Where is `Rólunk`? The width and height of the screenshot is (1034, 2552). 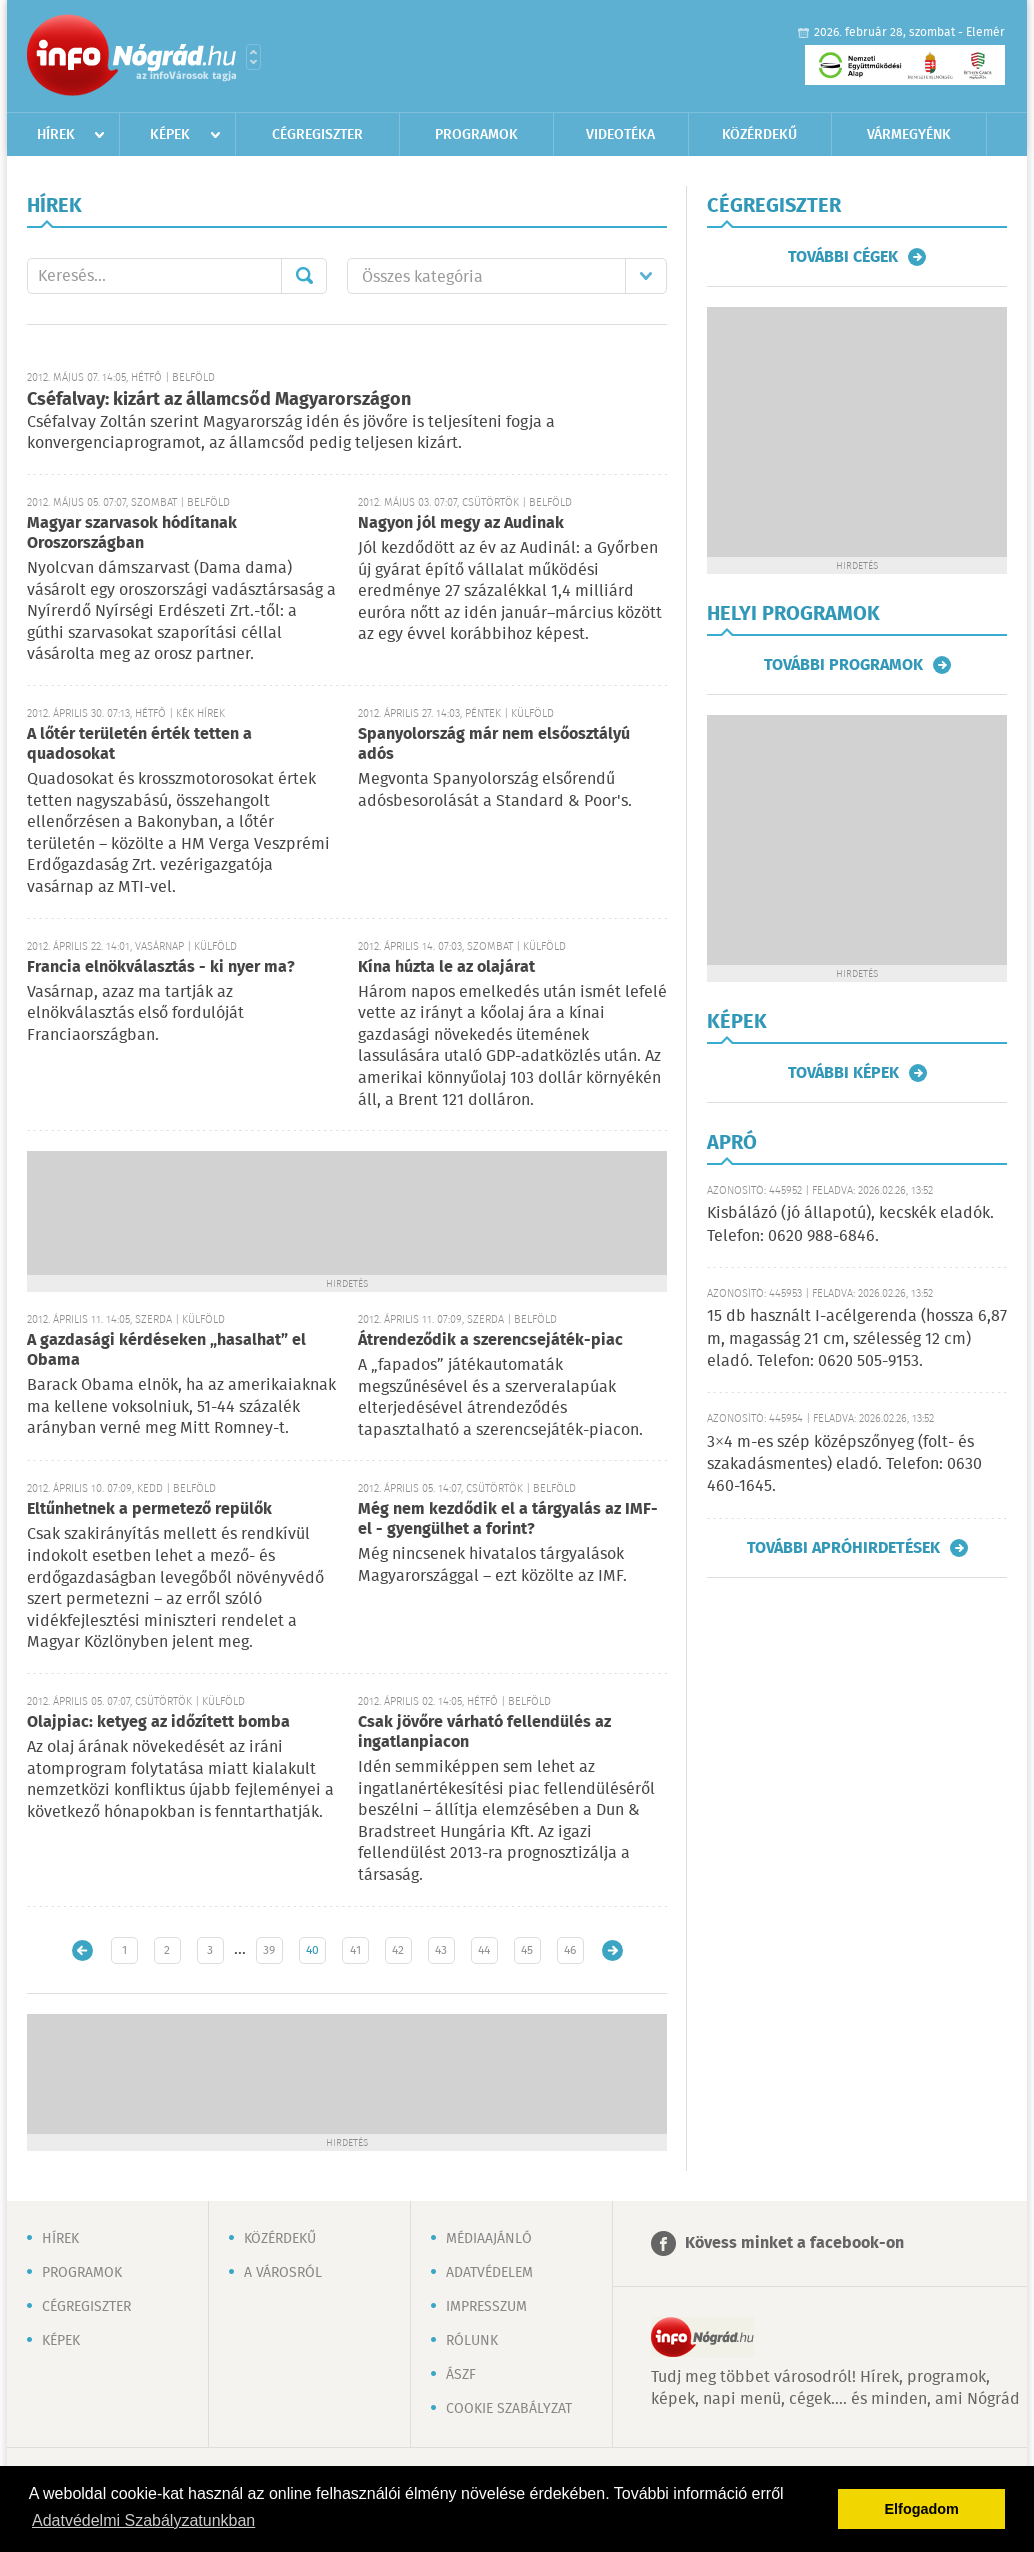 Rólunk is located at coordinates (472, 2341).